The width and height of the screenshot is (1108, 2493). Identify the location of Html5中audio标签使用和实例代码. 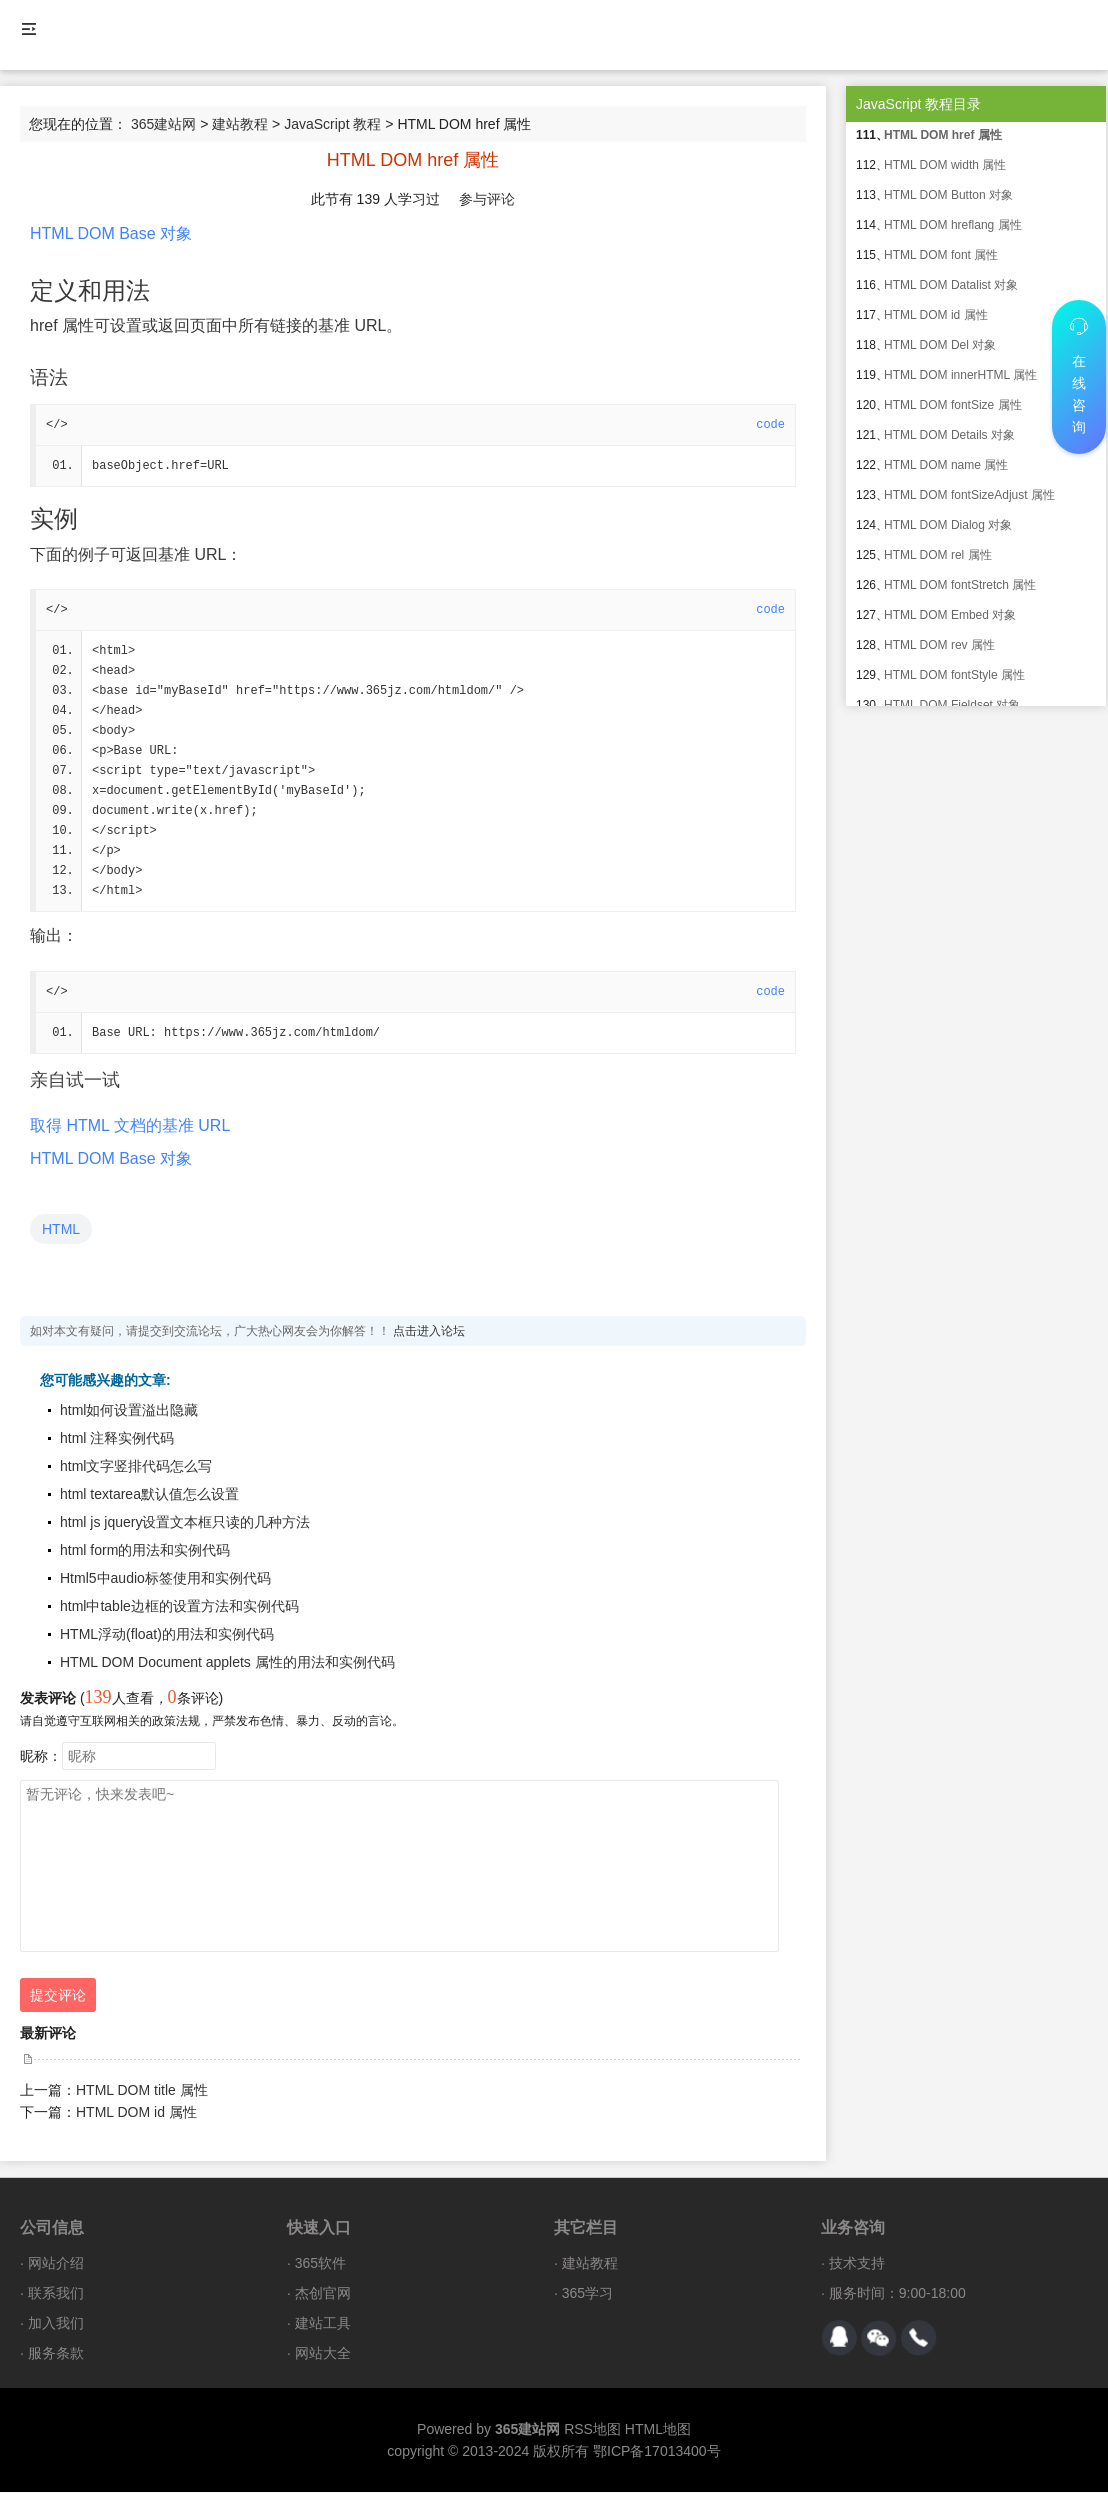
(165, 1579).